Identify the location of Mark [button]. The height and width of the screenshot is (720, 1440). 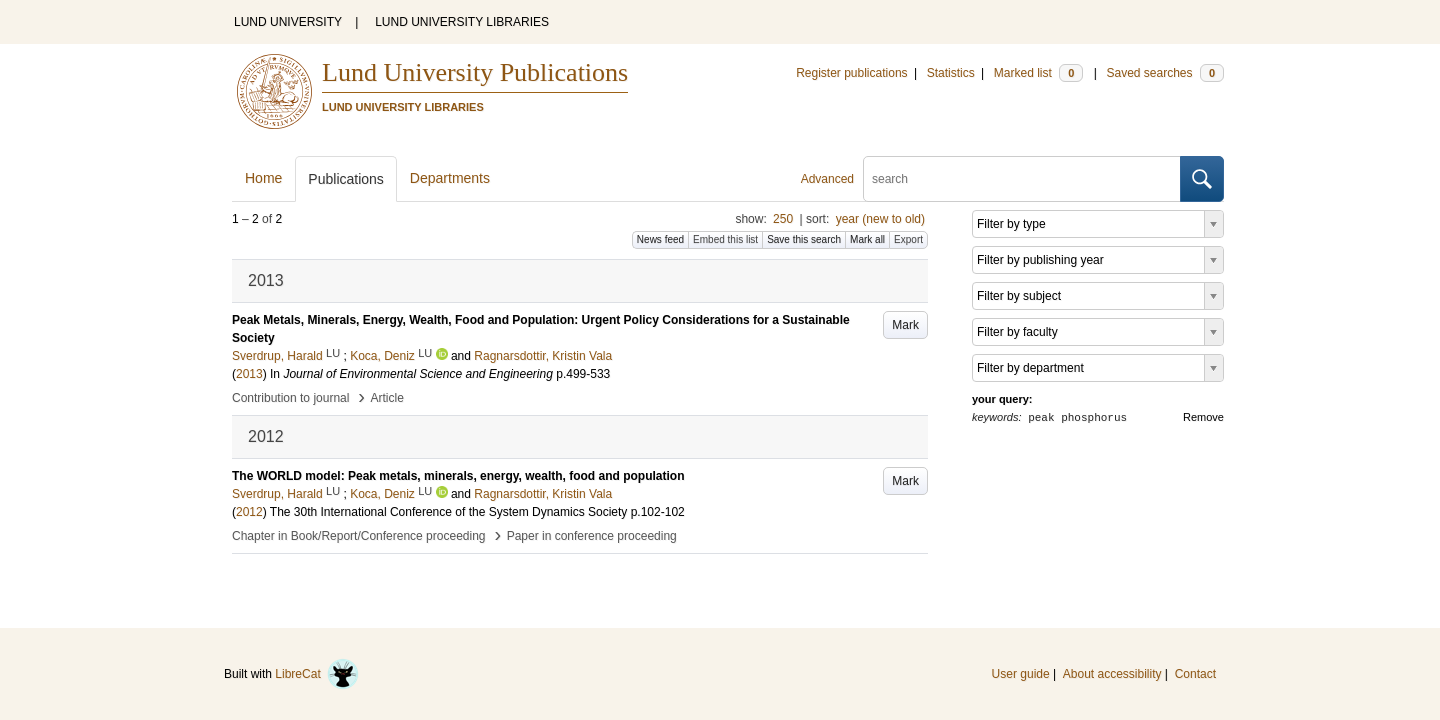
(905, 325).